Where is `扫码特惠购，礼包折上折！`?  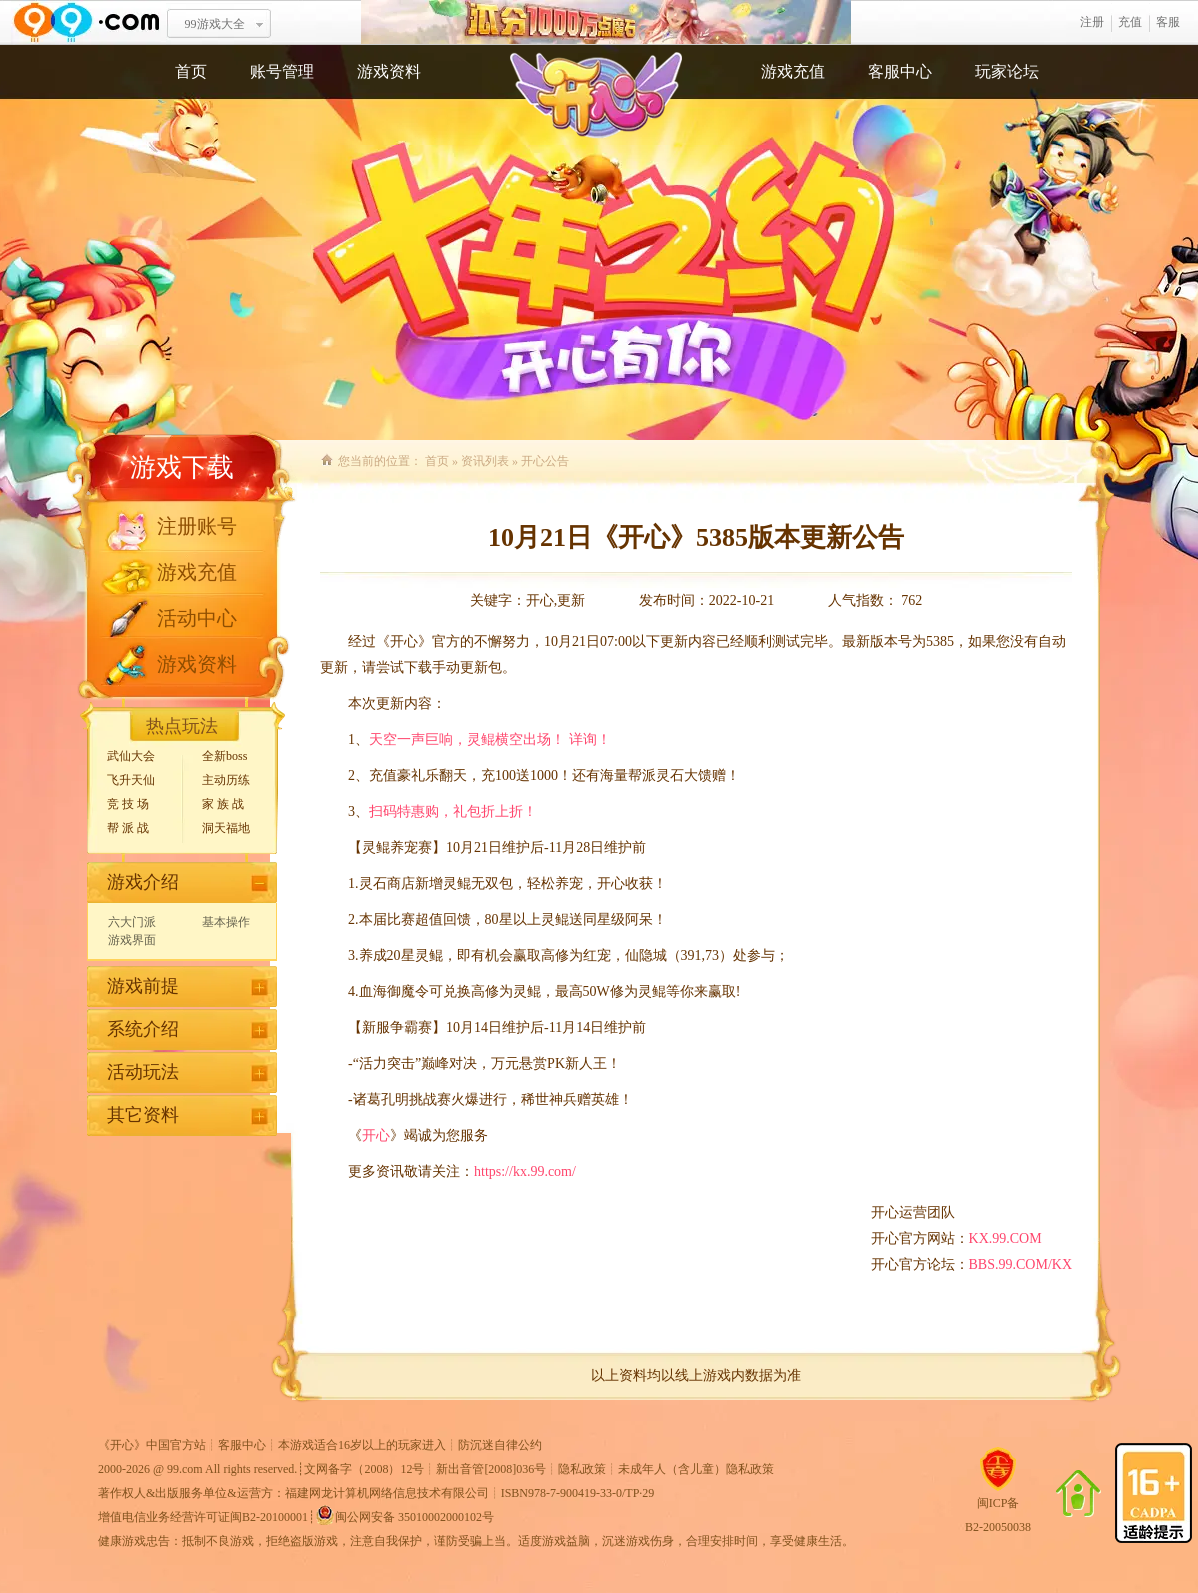
扫码特惠购，礼包折上折！ is located at coordinates (453, 811).